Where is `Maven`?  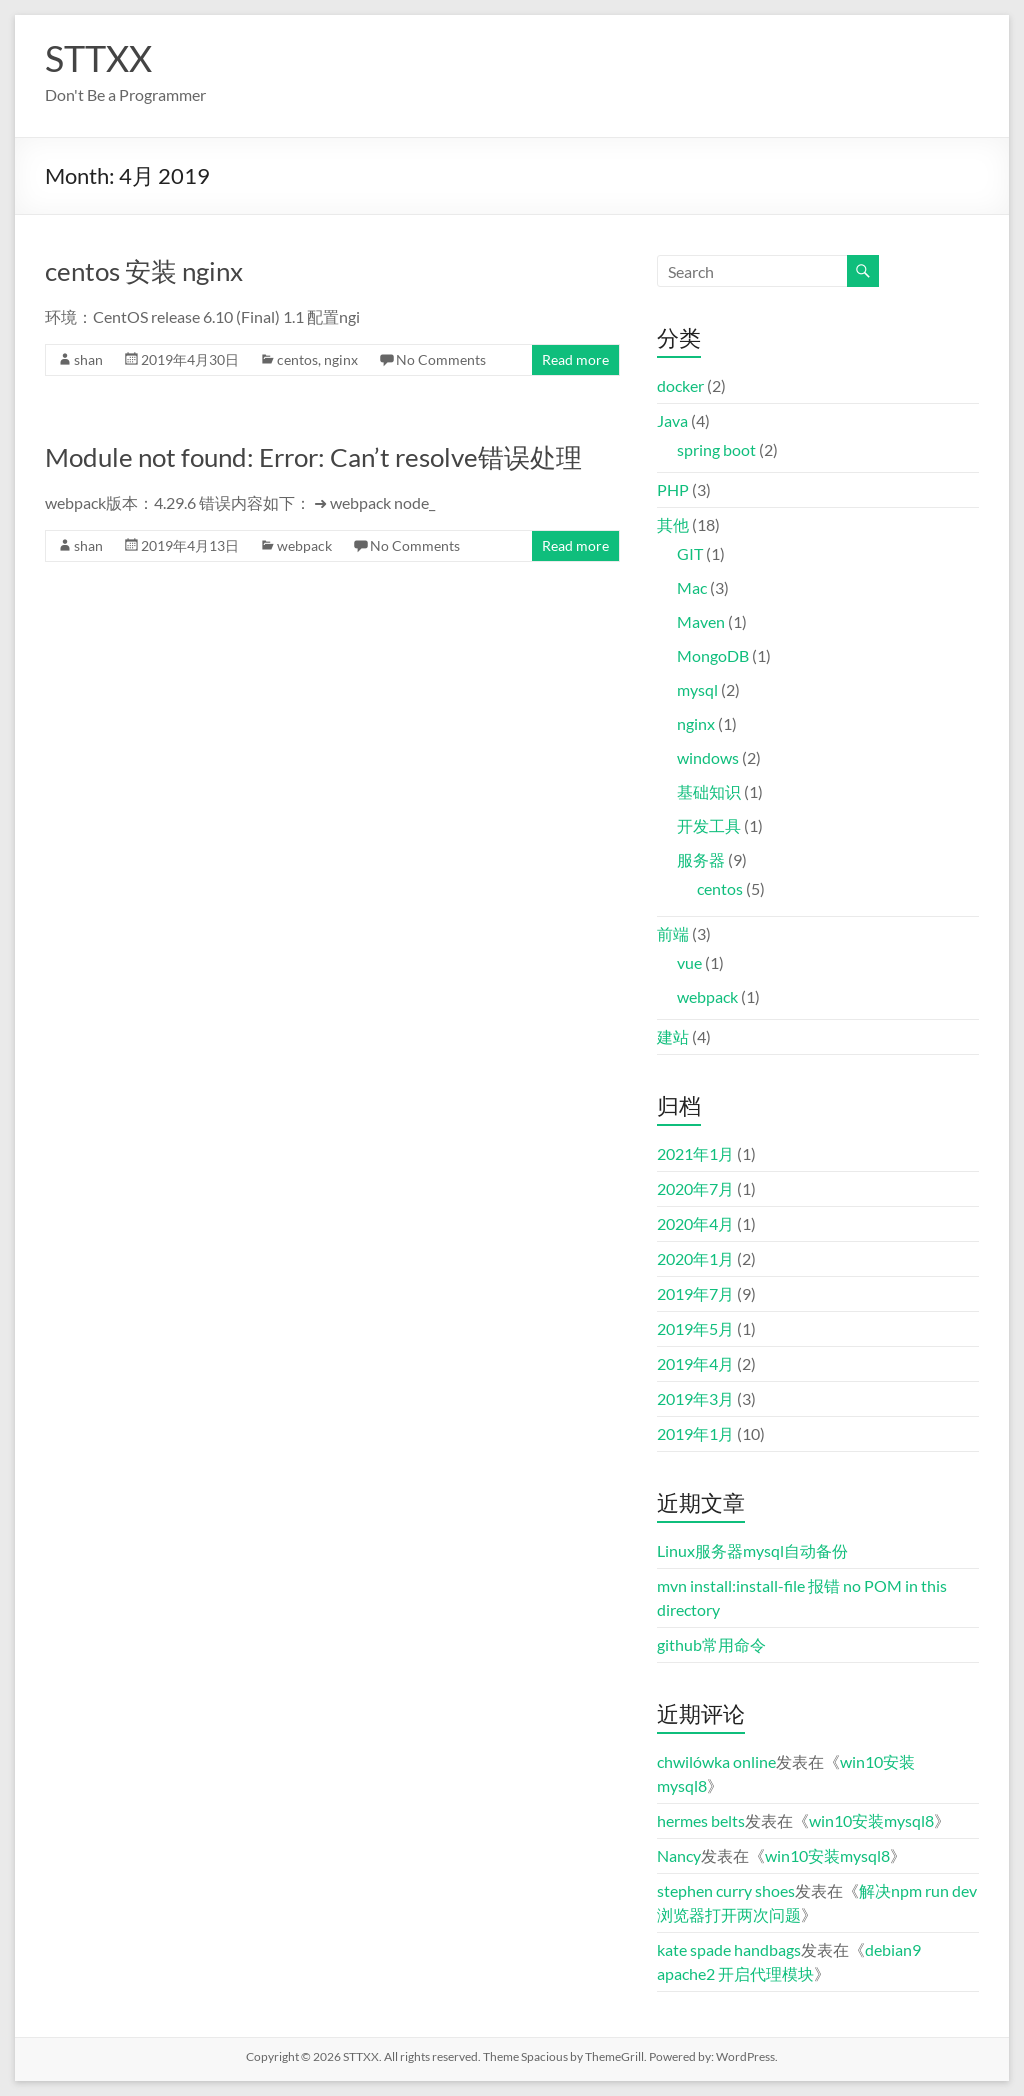 Maven is located at coordinates (701, 621).